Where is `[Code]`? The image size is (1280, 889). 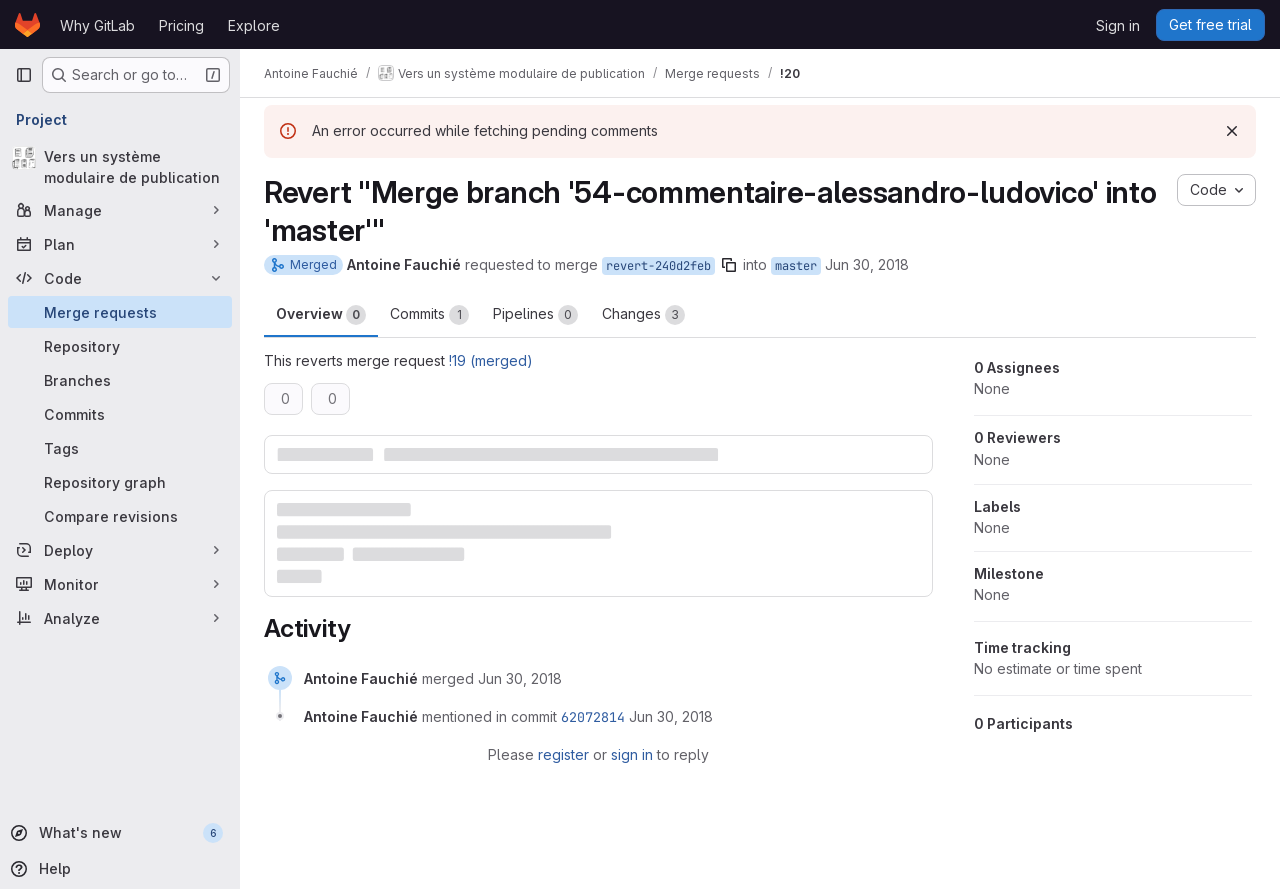 [Code] is located at coordinates (120, 278).